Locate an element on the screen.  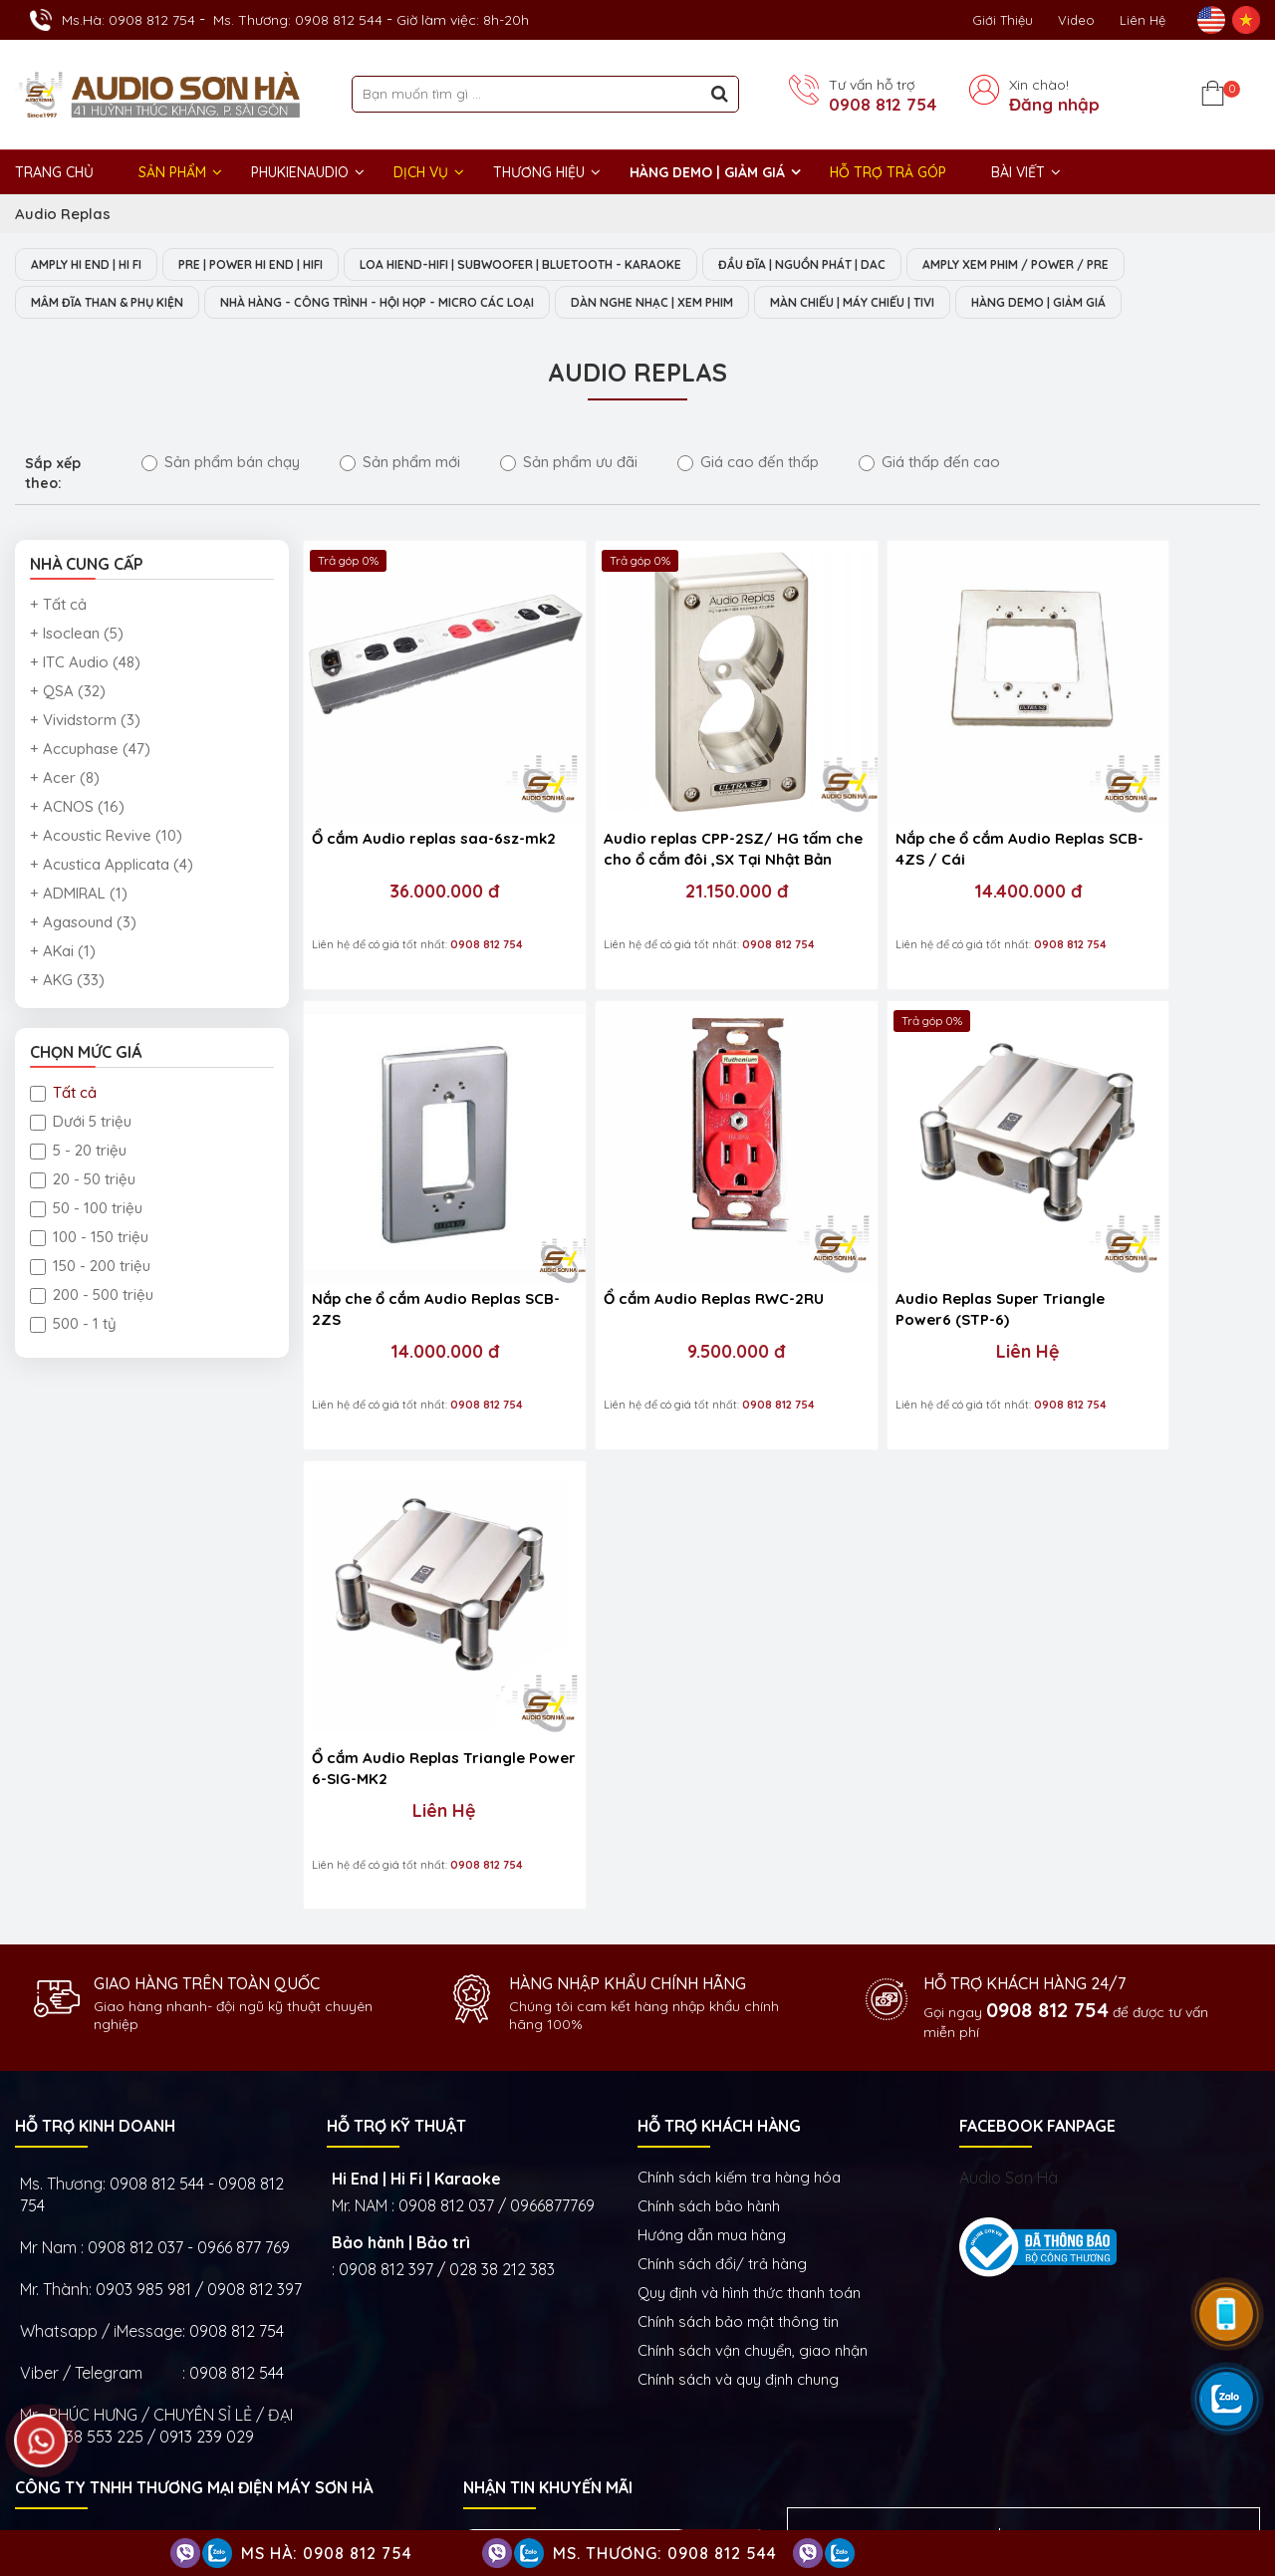
0908 812 544 is located at coordinates (236, 1808).